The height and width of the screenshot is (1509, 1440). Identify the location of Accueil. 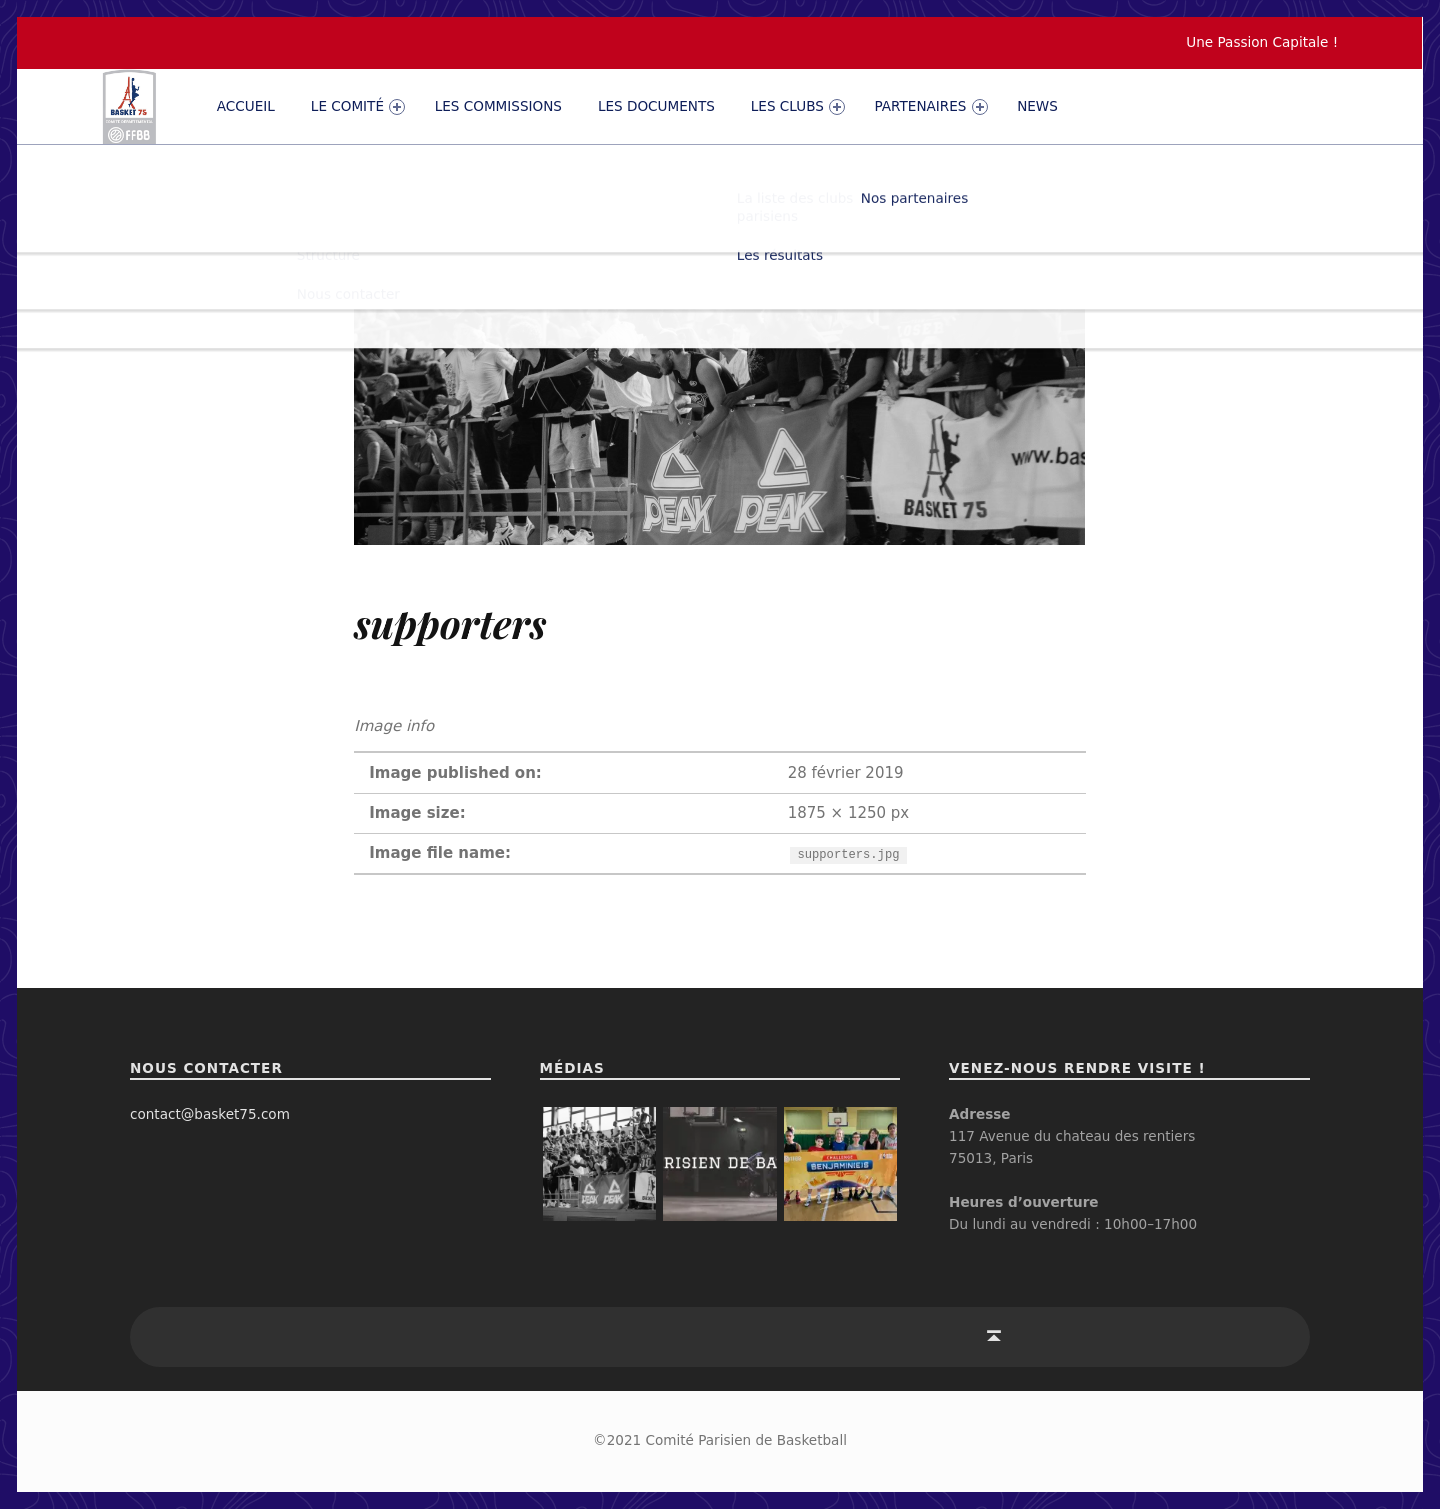
(246, 106).